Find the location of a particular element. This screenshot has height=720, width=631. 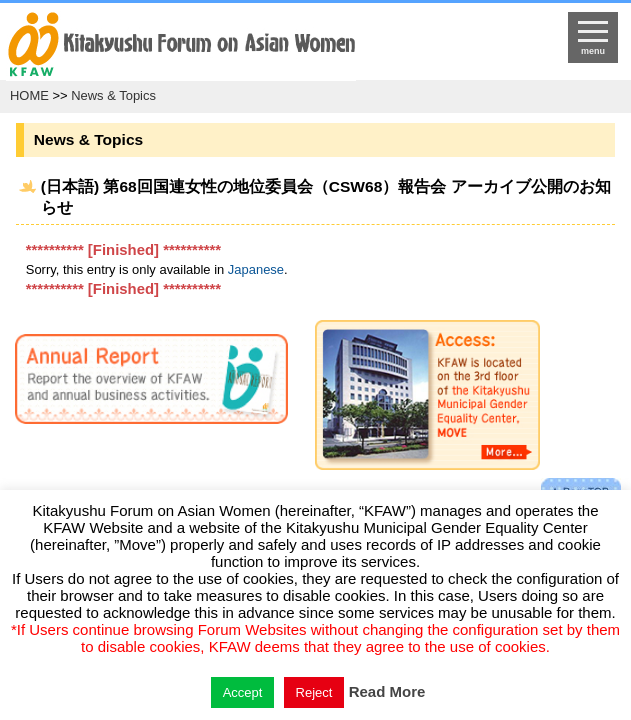

HOME is located at coordinates (29, 95).